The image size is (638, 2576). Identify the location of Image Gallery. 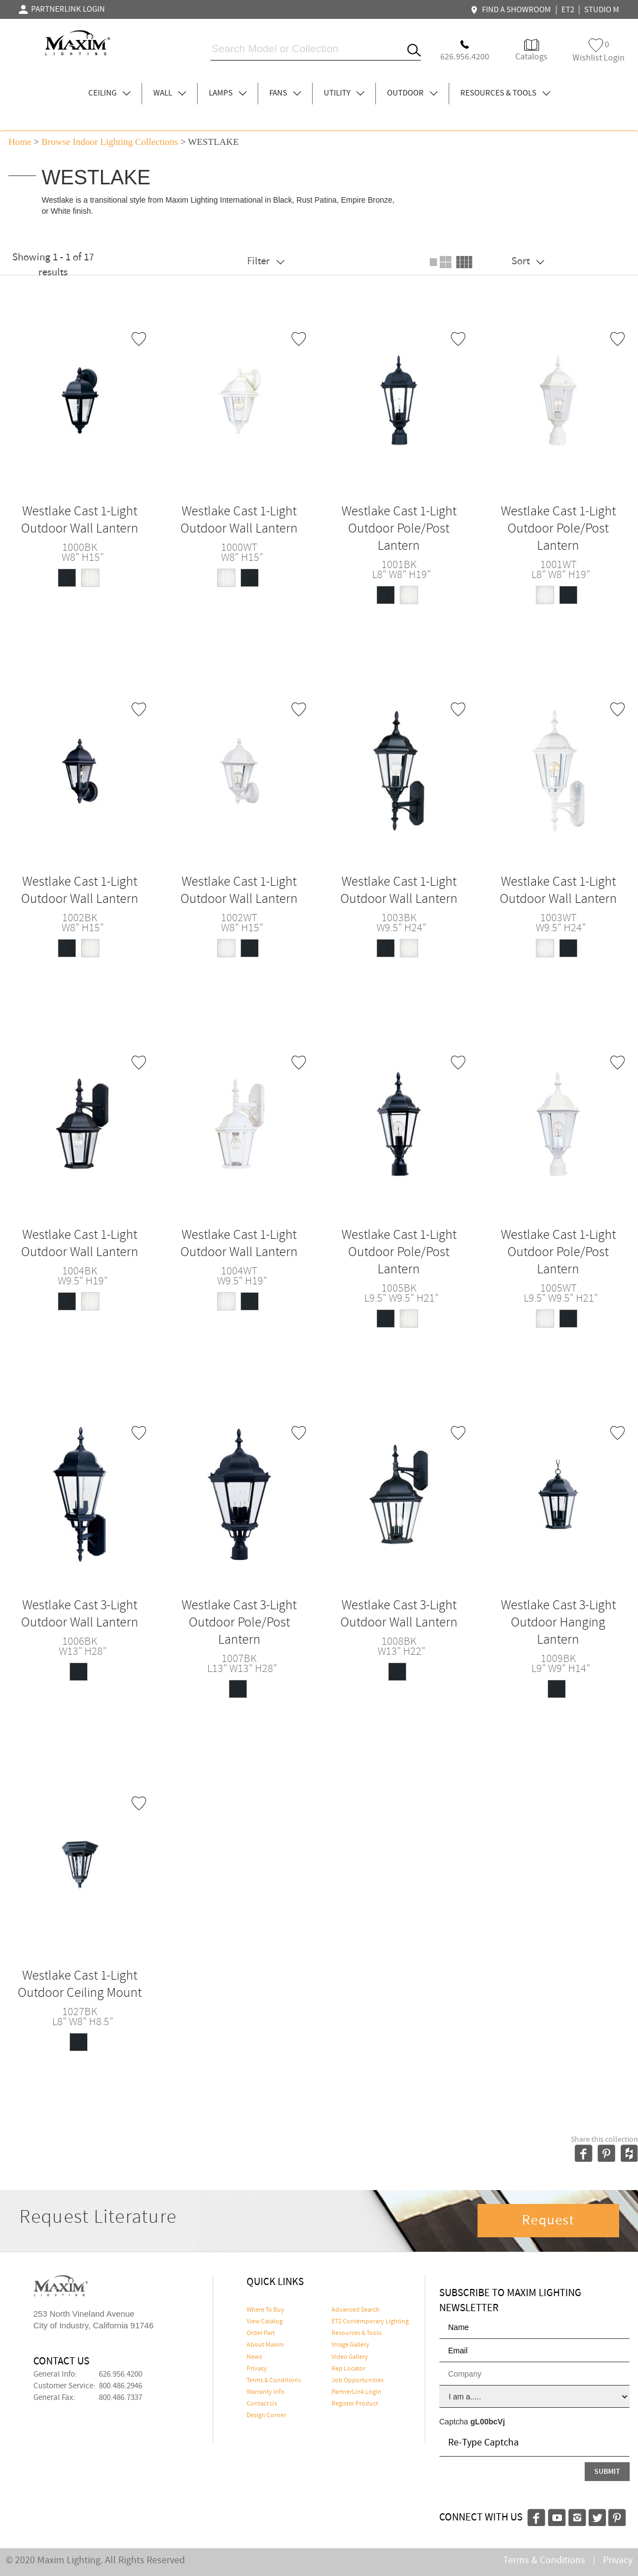
(350, 2345).